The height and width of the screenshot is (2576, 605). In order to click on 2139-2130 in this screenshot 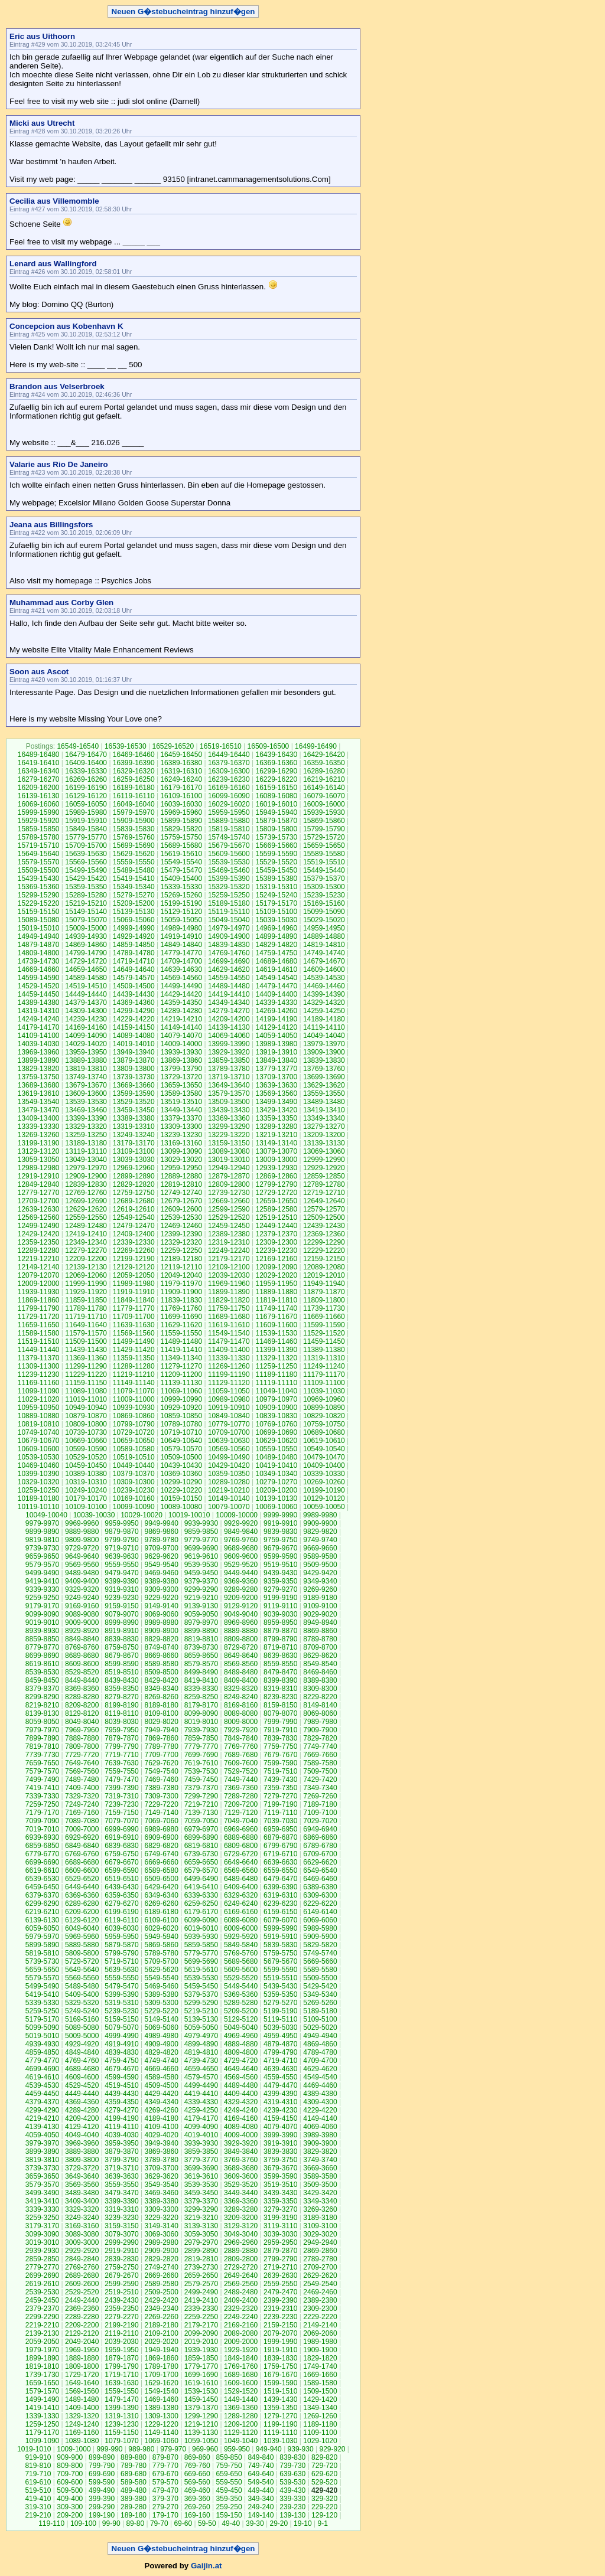, I will do `click(42, 2333)`.